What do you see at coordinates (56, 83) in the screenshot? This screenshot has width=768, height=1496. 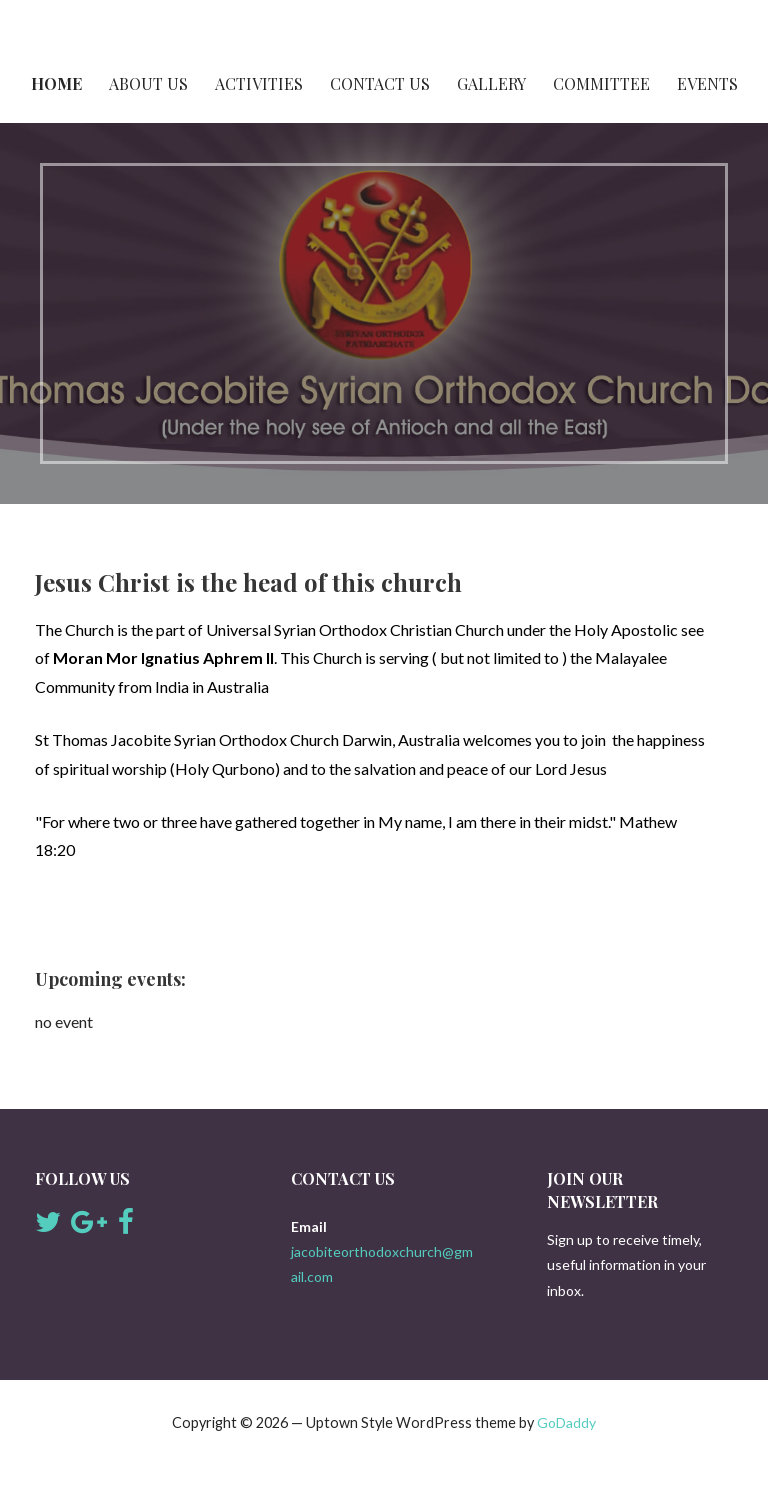 I see `Home` at bounding box center [56, 83].